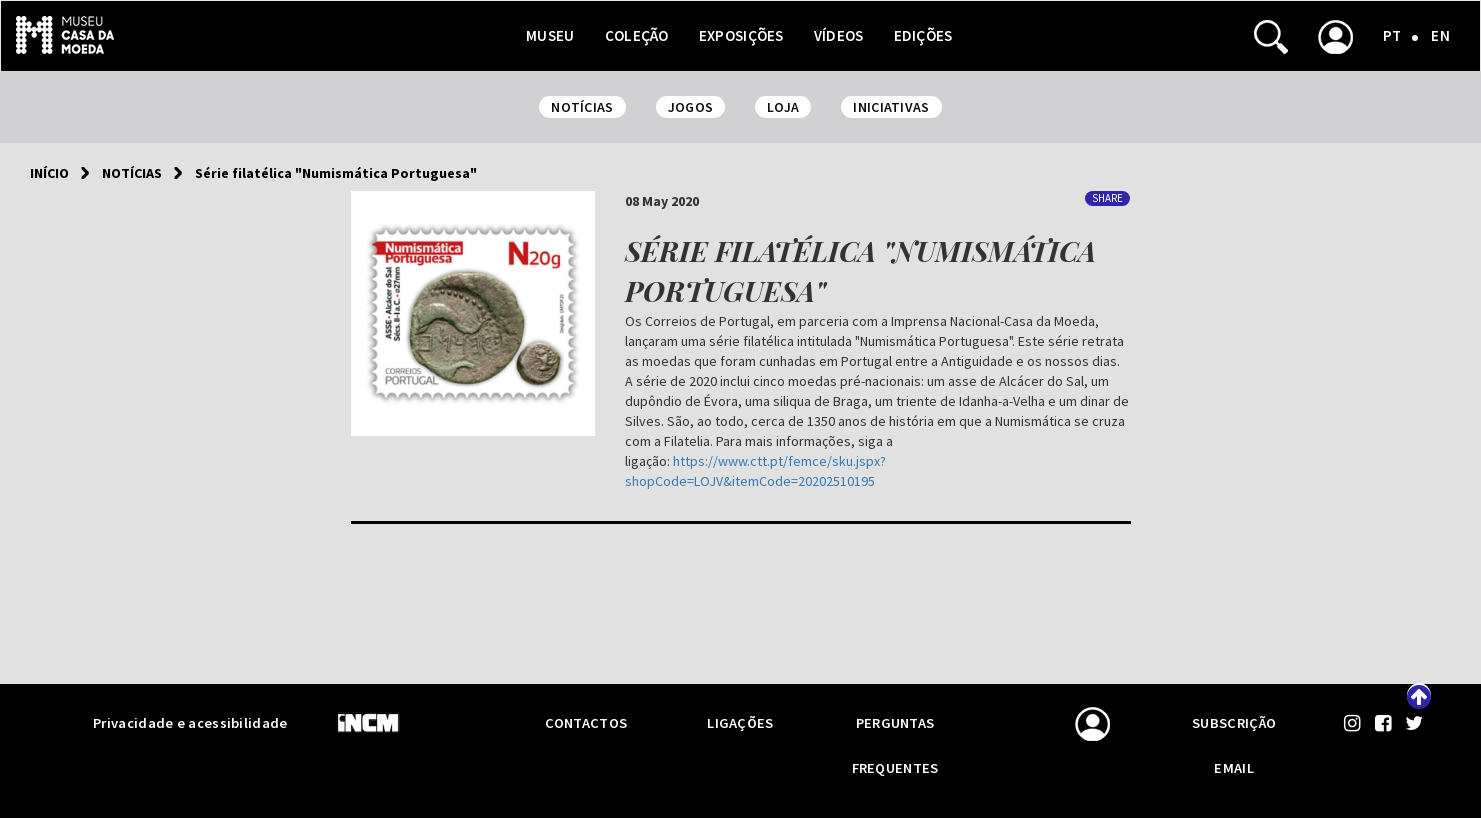 This screenshot has height=818, width=1481. Describe the element at coordinates (741, 35) in the screenshot. I see `Exposições` at that location.